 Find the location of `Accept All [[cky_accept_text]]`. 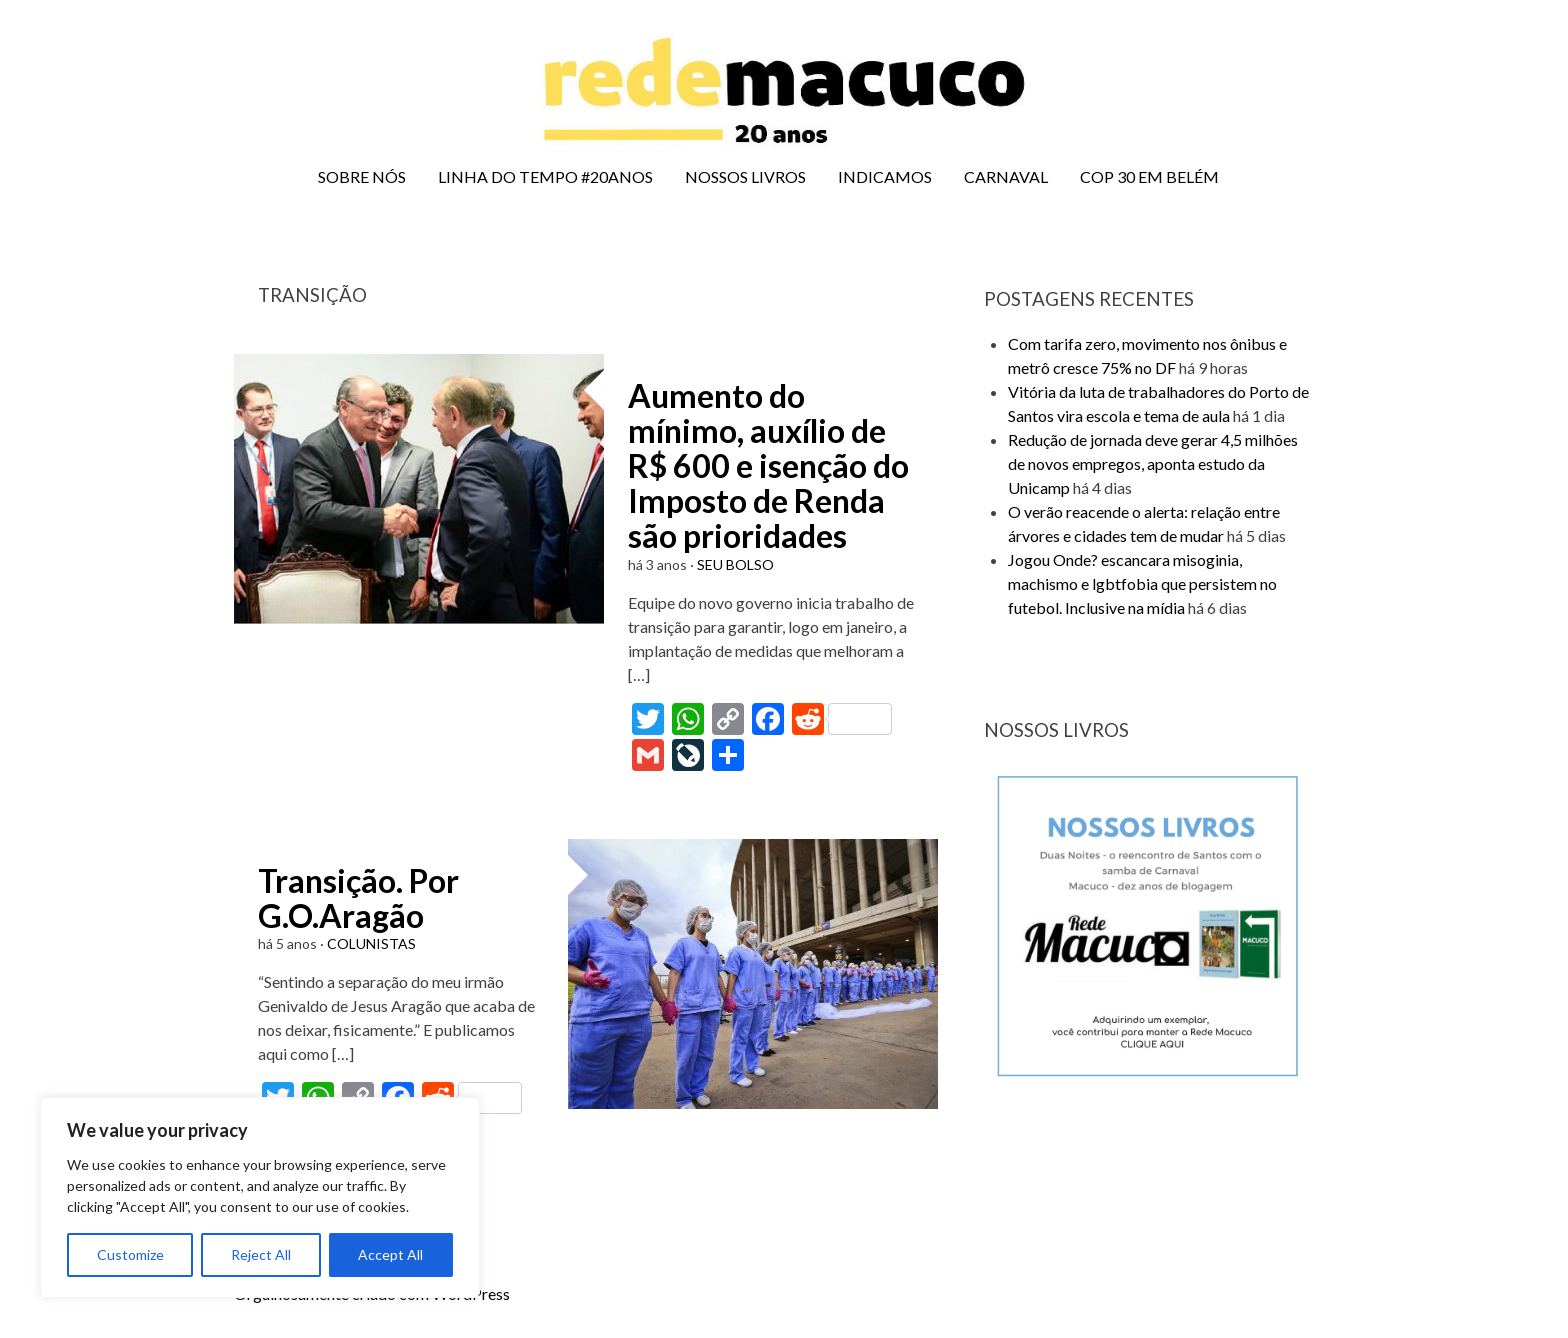

Accept All [[cky_accept_text]] is located at coordinates (390, 1254).